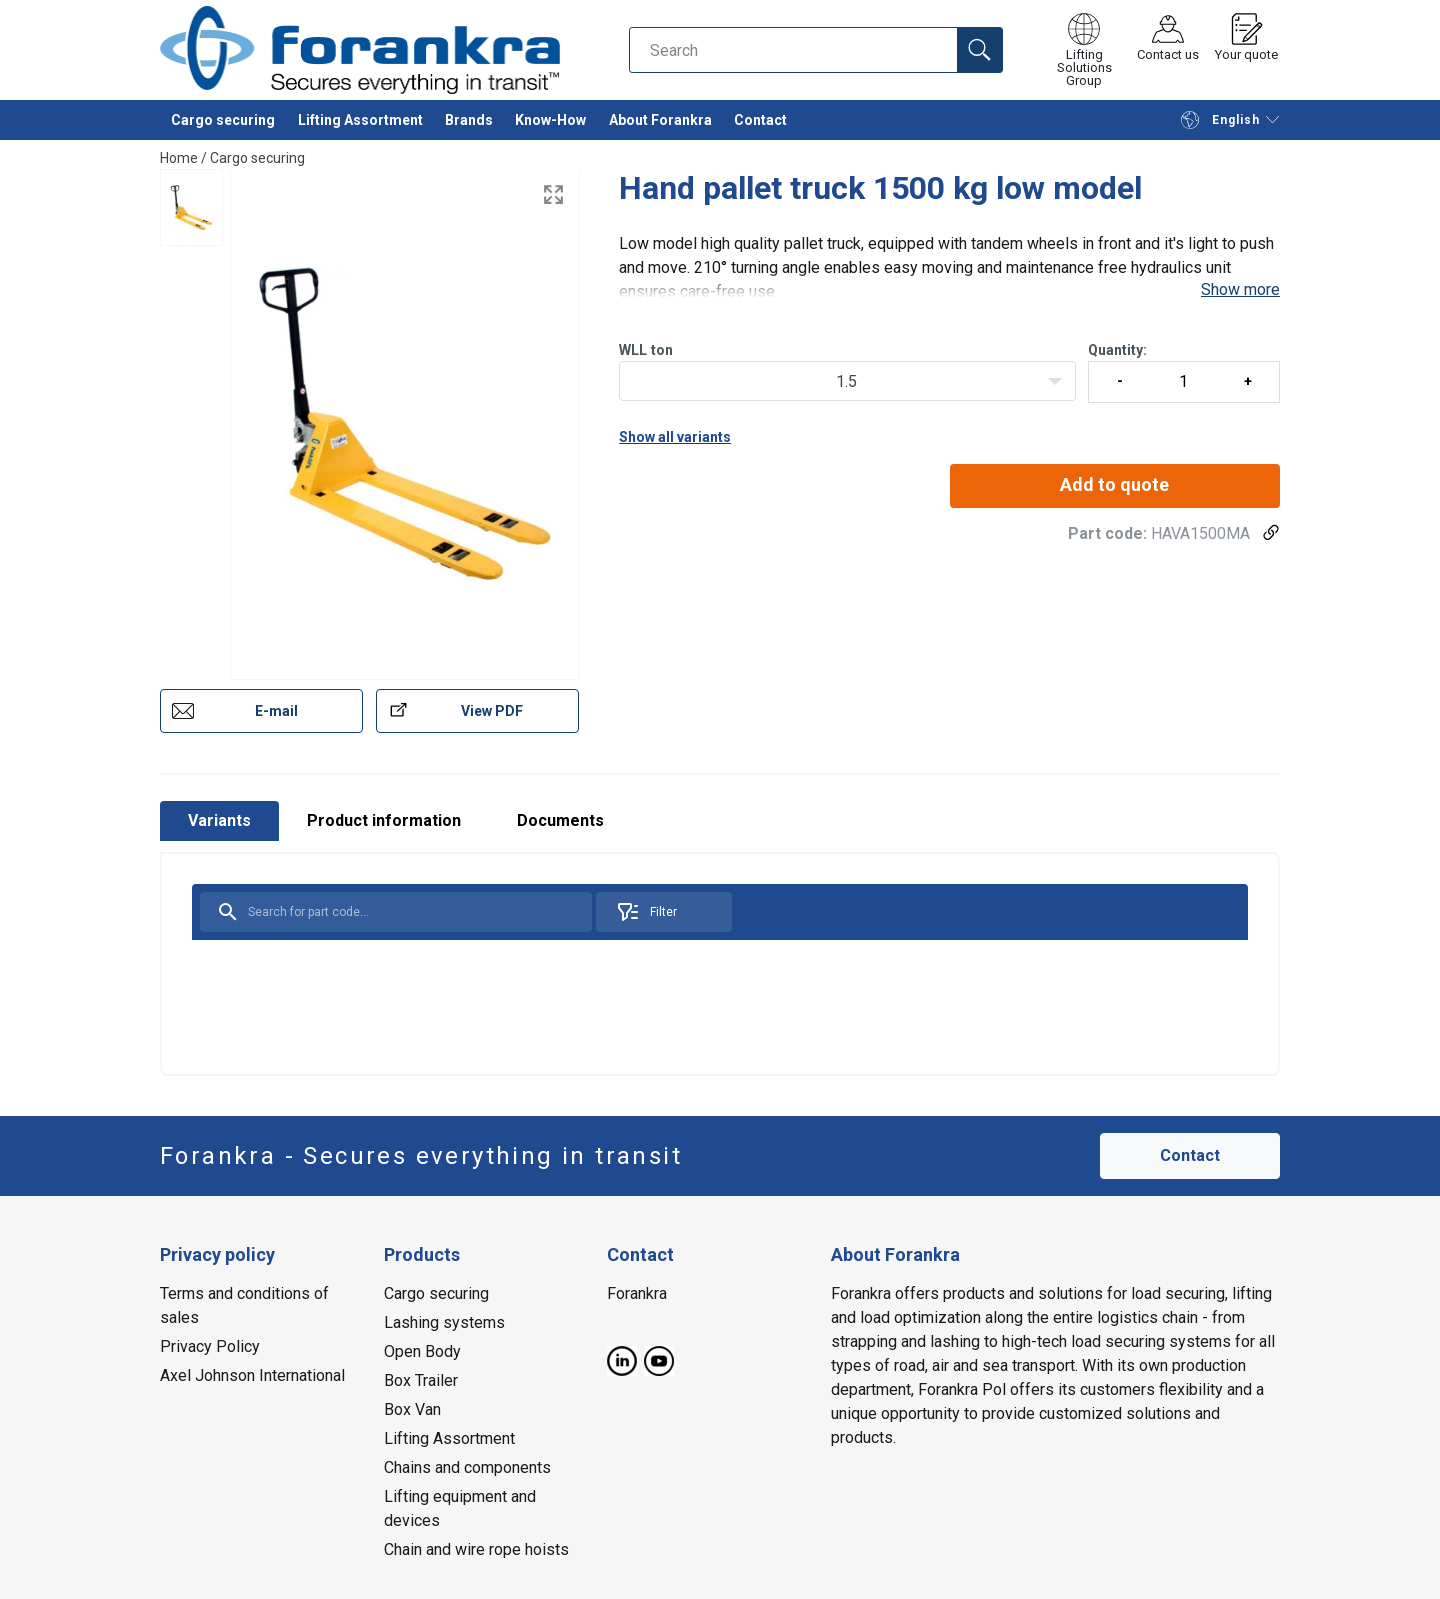  What do you see at coordinates (550, 120) in the screenshot?
I see `Know-How` at bounding box center [550, 120].